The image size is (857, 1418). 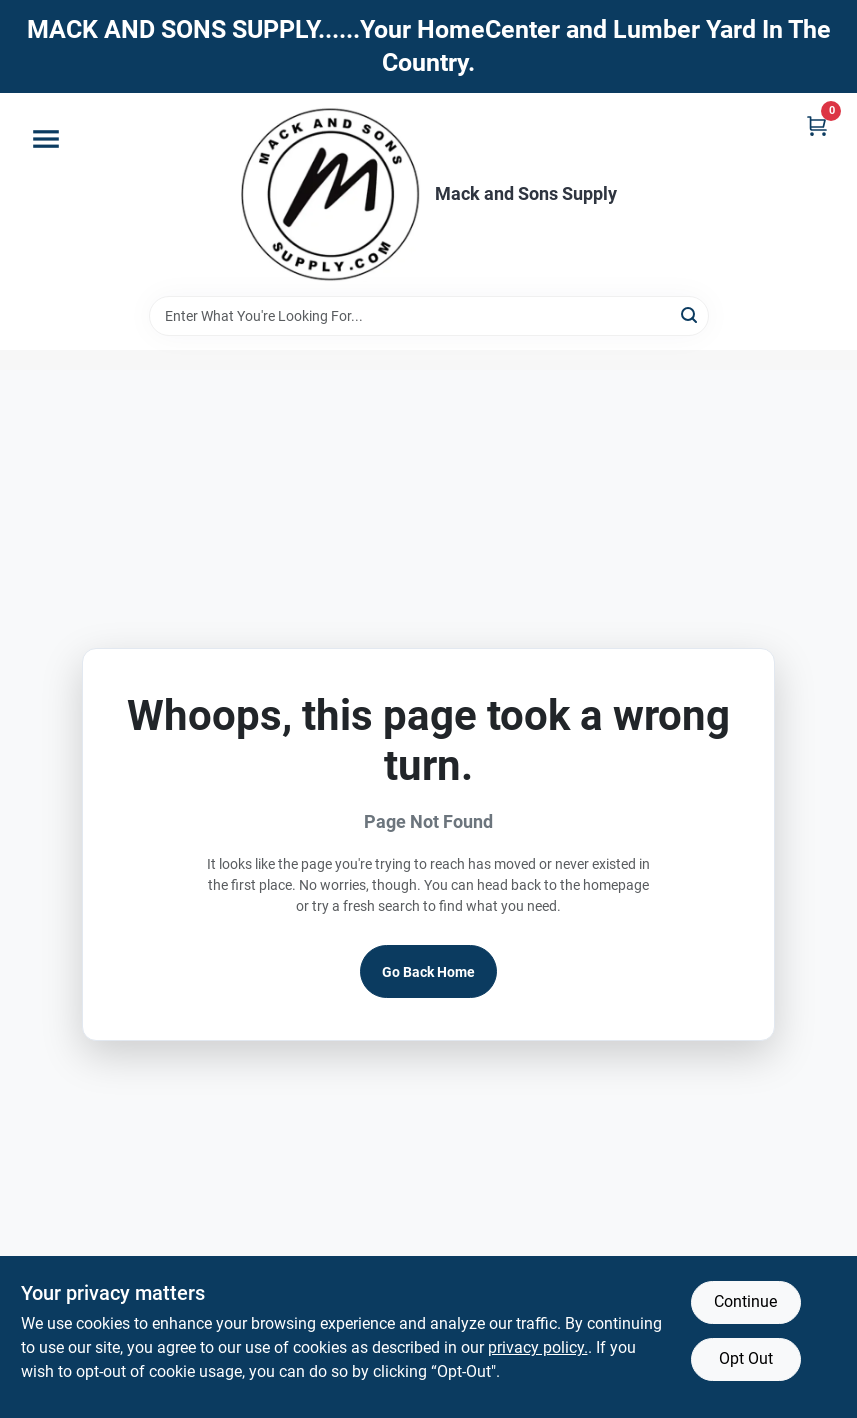 I want to click on Go Back Home, so click(x=428, y=972).